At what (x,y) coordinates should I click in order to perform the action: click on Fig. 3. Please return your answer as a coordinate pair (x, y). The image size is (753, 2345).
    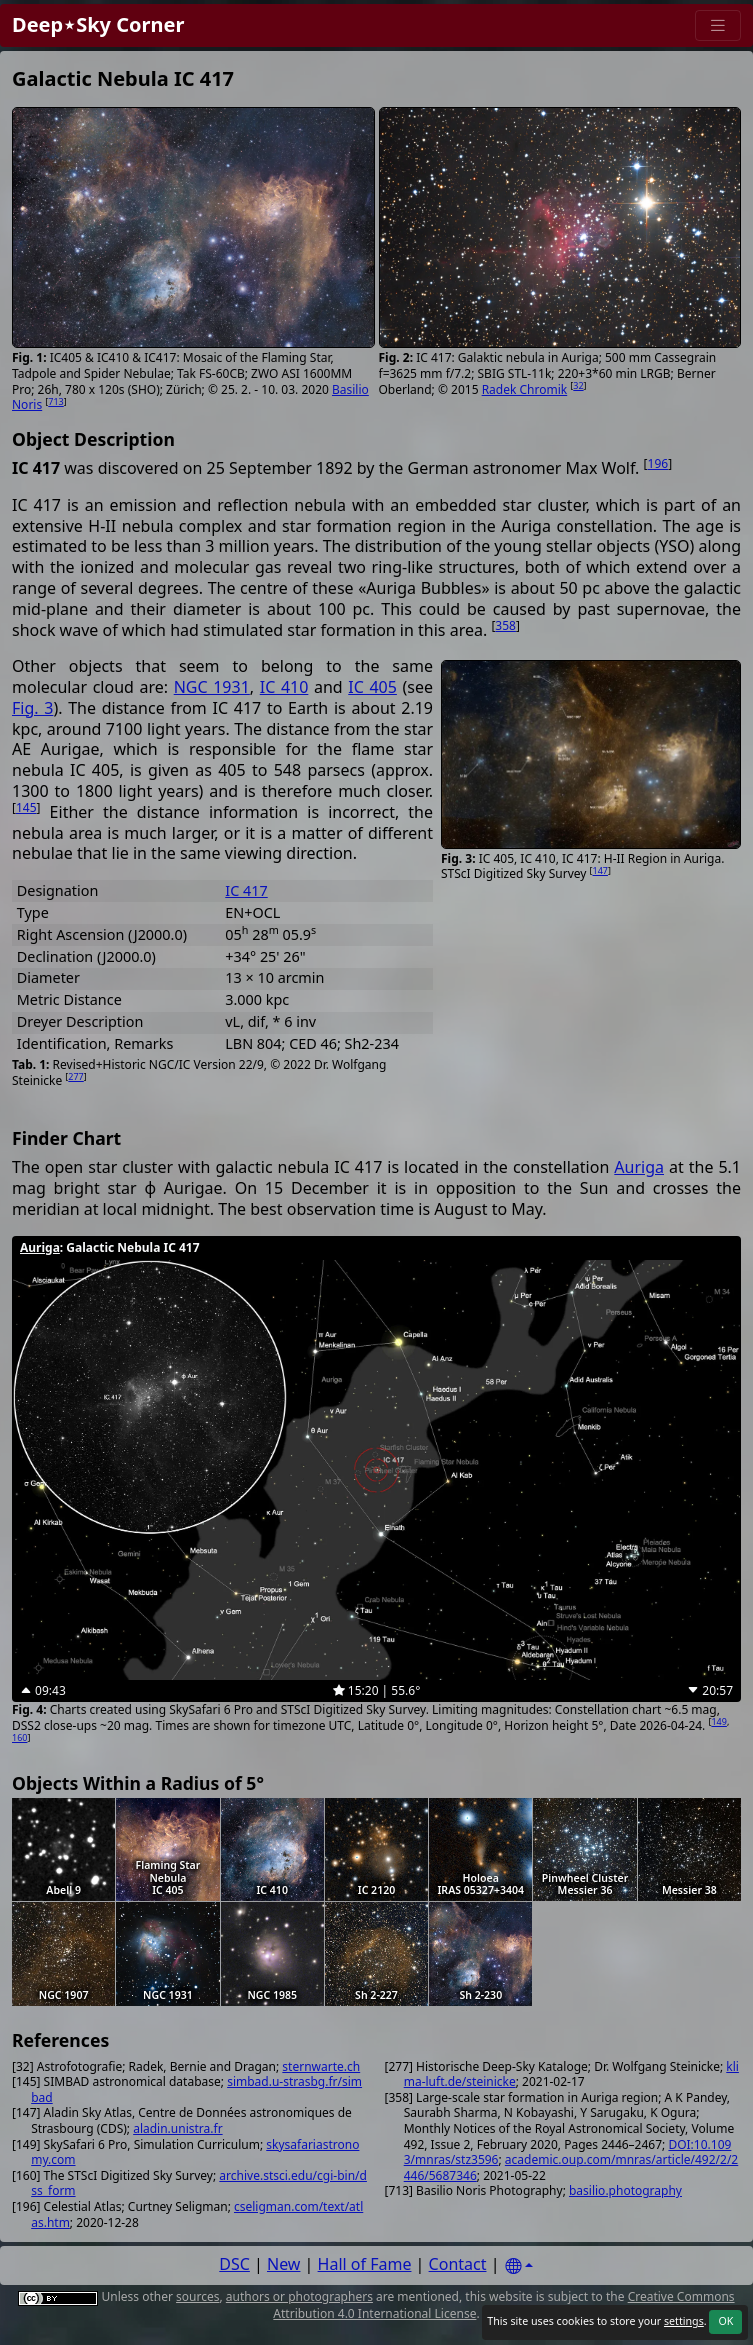
    Looking at the image, I should click on (32, 708).